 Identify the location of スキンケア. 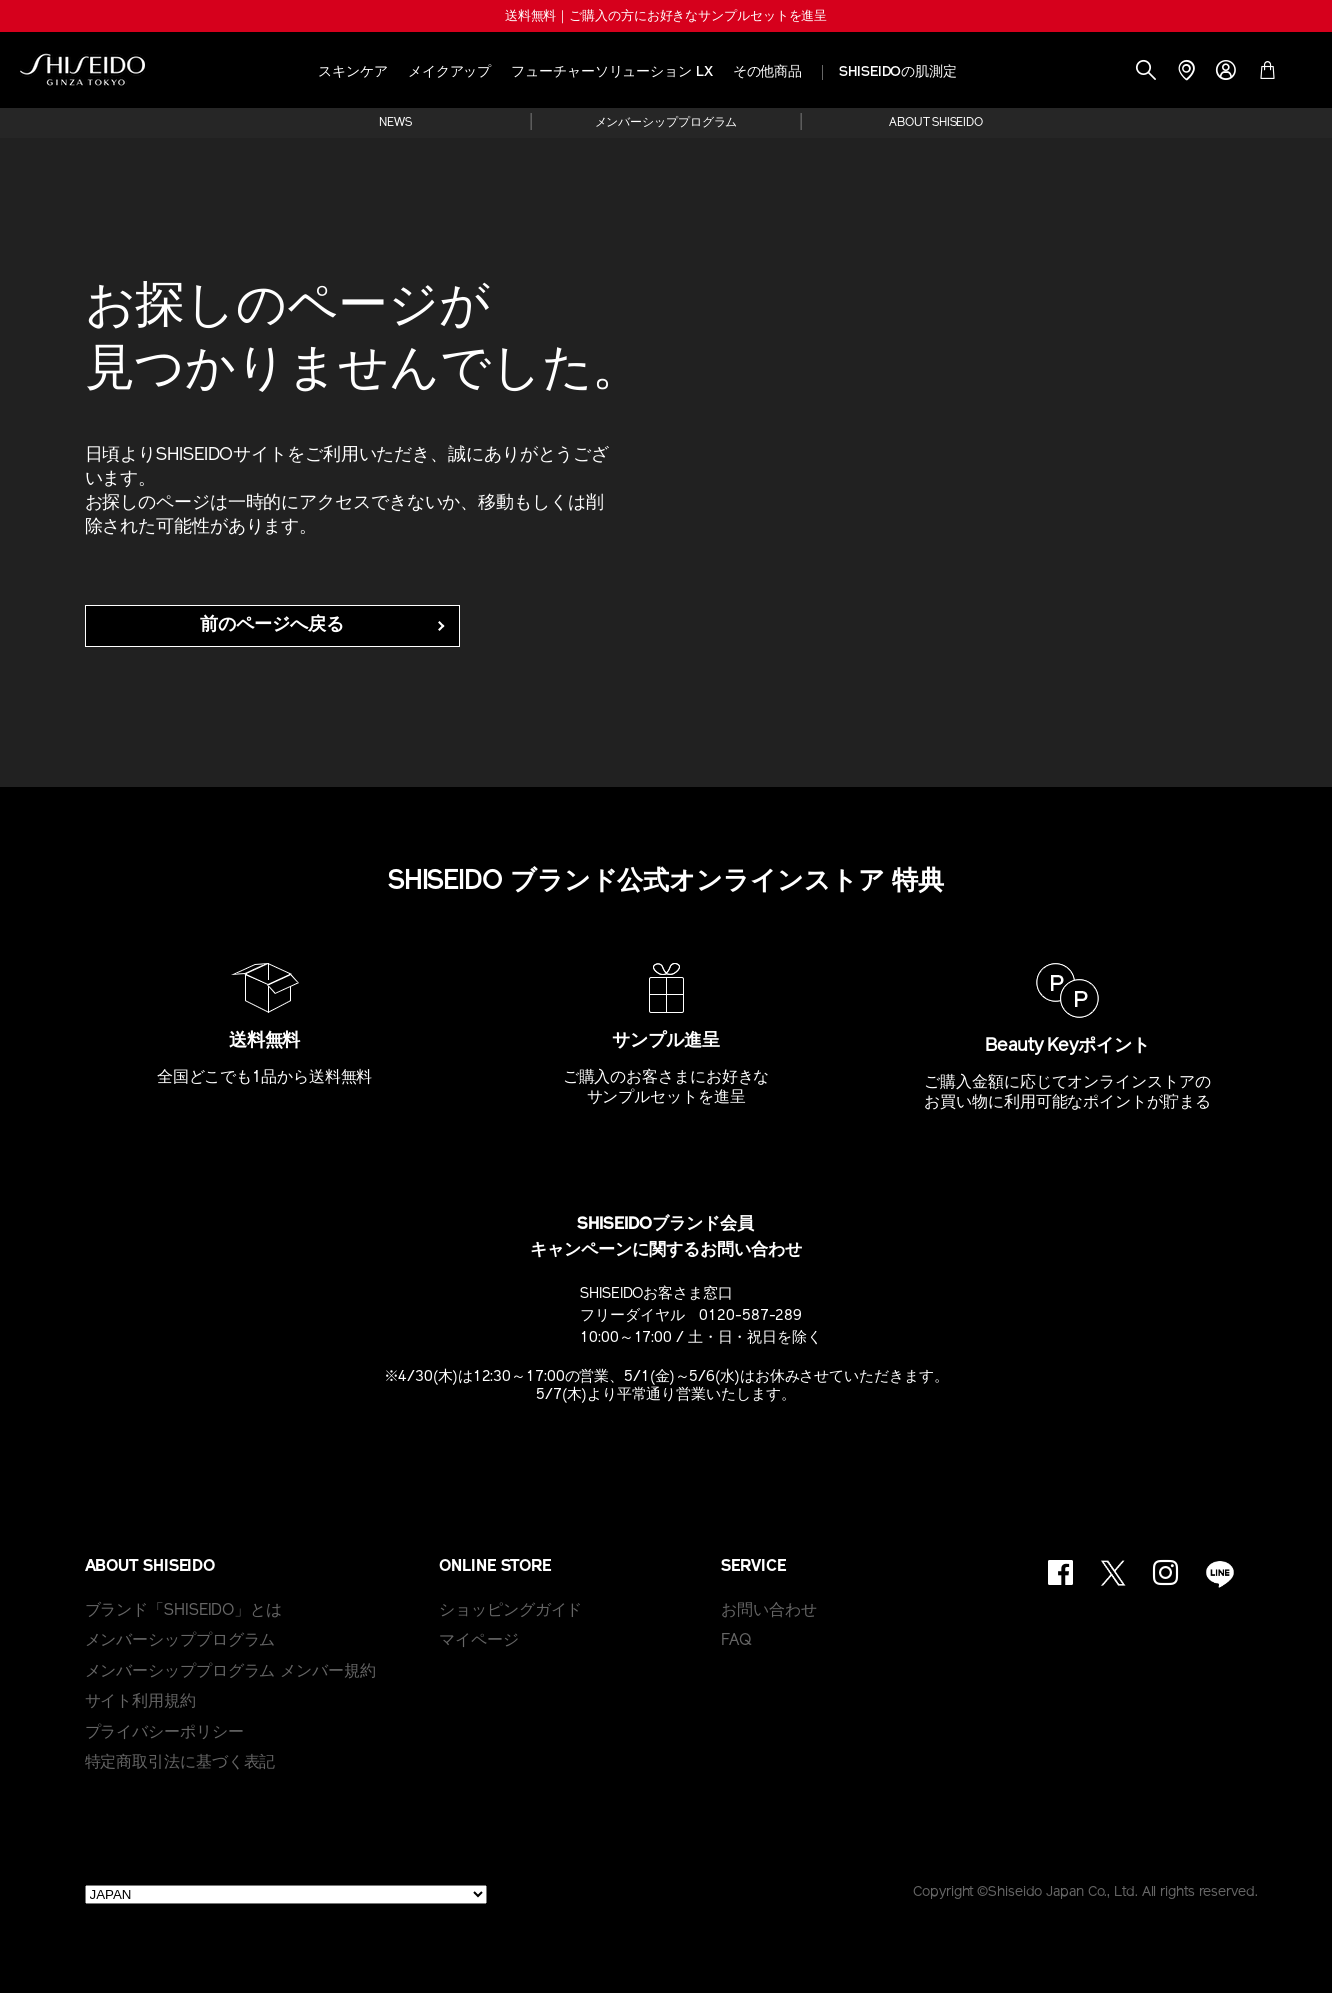
(353, 72).